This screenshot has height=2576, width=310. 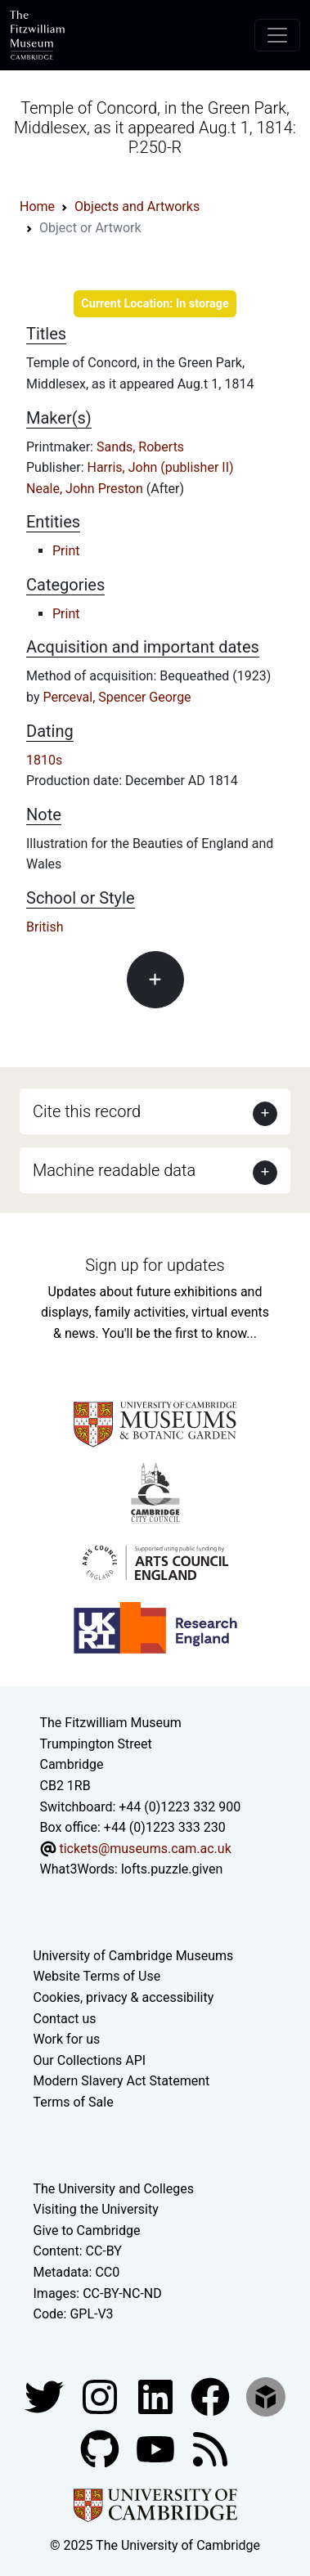 What do you see at coordinates (145, 1848) in the screenshot?
I see `tickets@museums.cam.ac.uk` at bounding box center [145, 1848].